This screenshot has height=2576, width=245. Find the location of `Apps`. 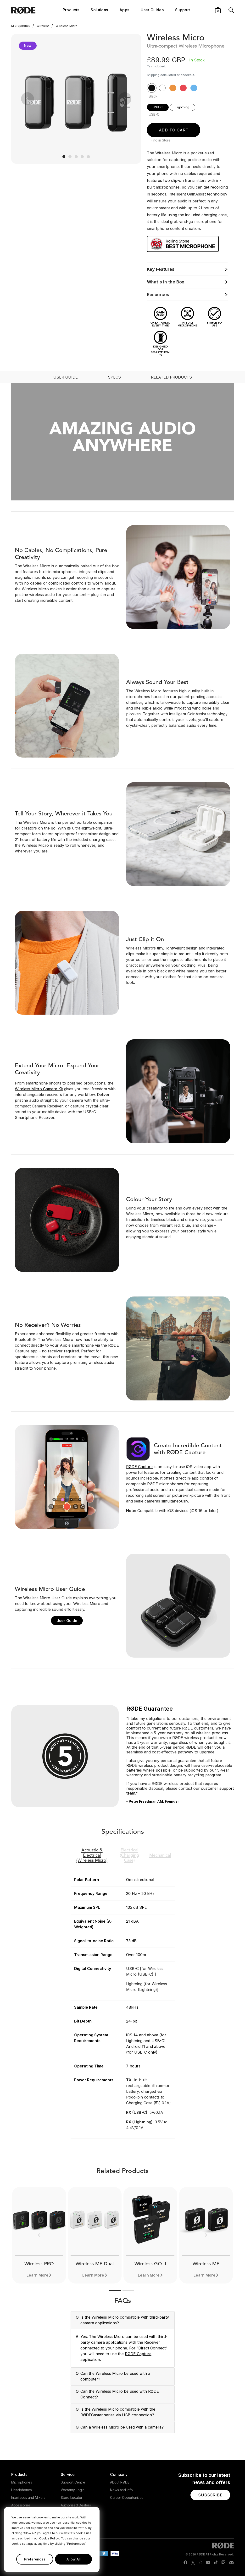

Apps is located at coordinates (124, 9).